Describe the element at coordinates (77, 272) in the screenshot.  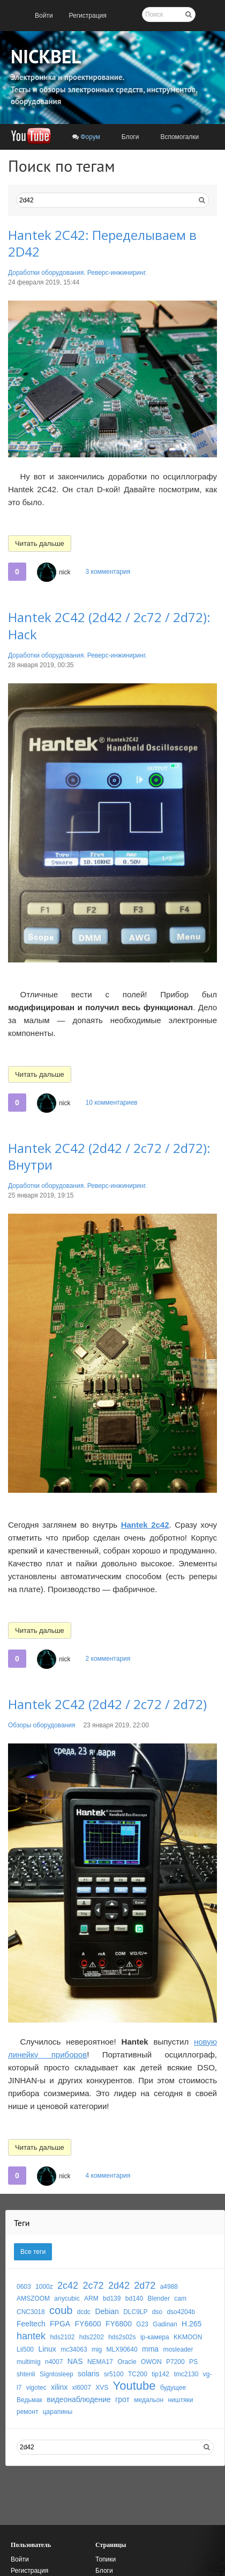
I see `Доработки оборудования. Реверс-инжиниринг.` at that location.